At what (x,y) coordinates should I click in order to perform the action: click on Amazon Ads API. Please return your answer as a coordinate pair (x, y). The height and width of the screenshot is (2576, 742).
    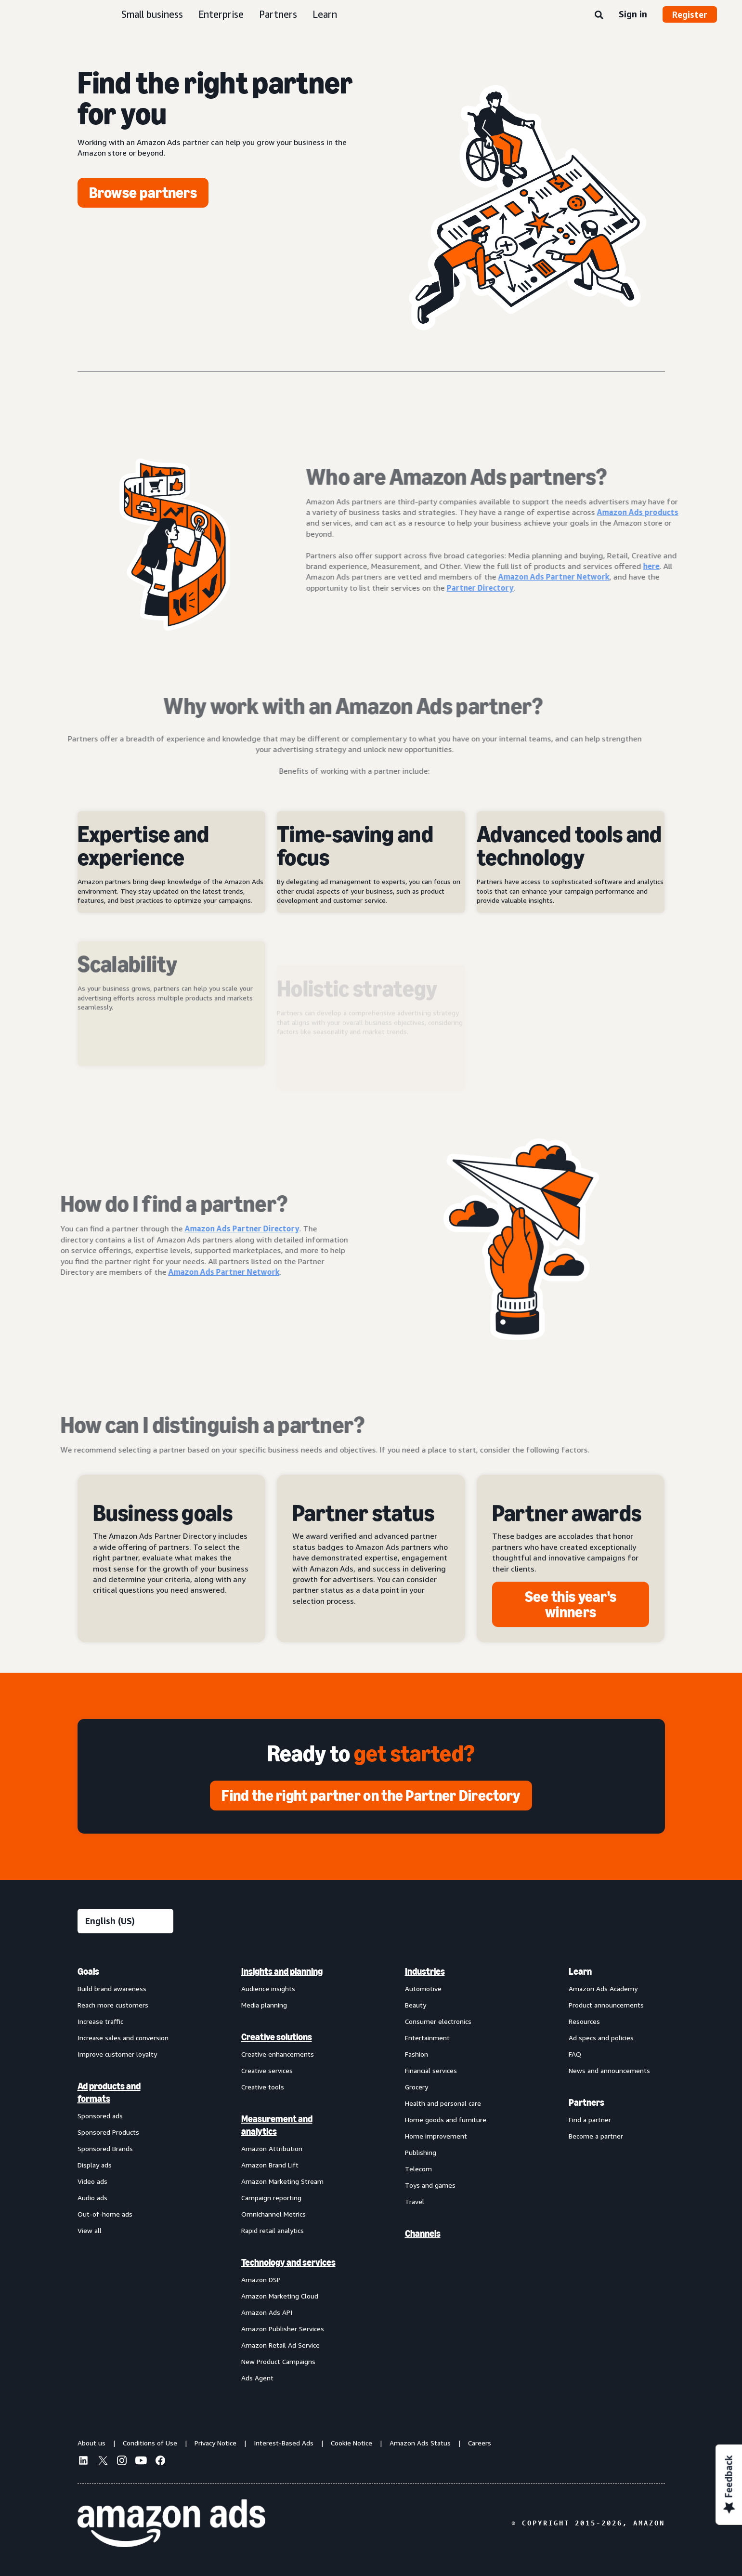
    Looking at the image, I should click on (266, 2312).